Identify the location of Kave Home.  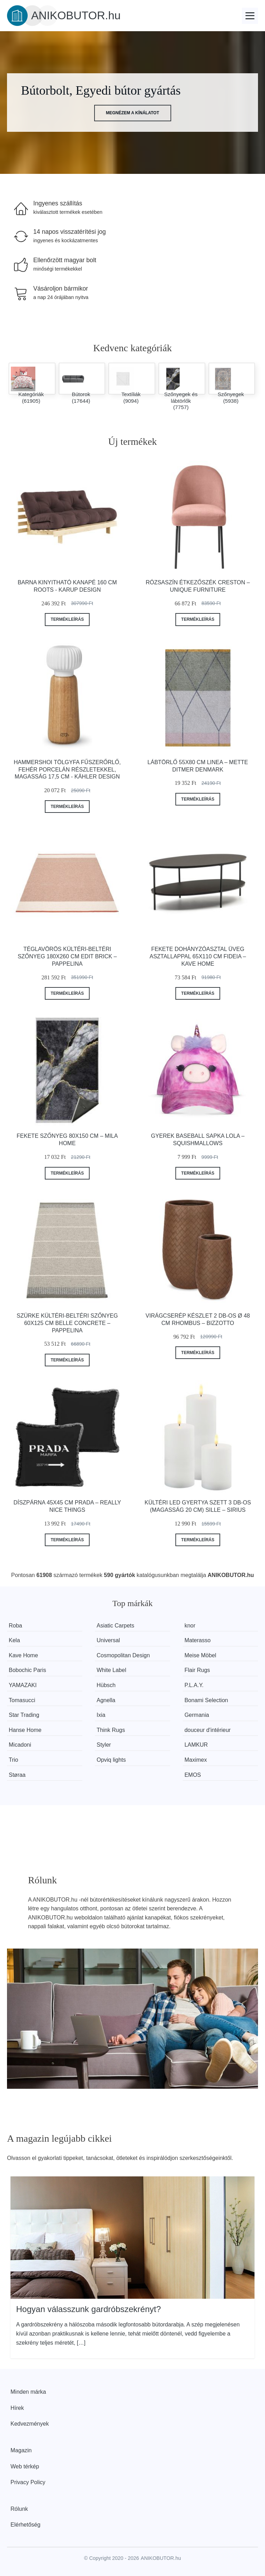
(23, 1655).